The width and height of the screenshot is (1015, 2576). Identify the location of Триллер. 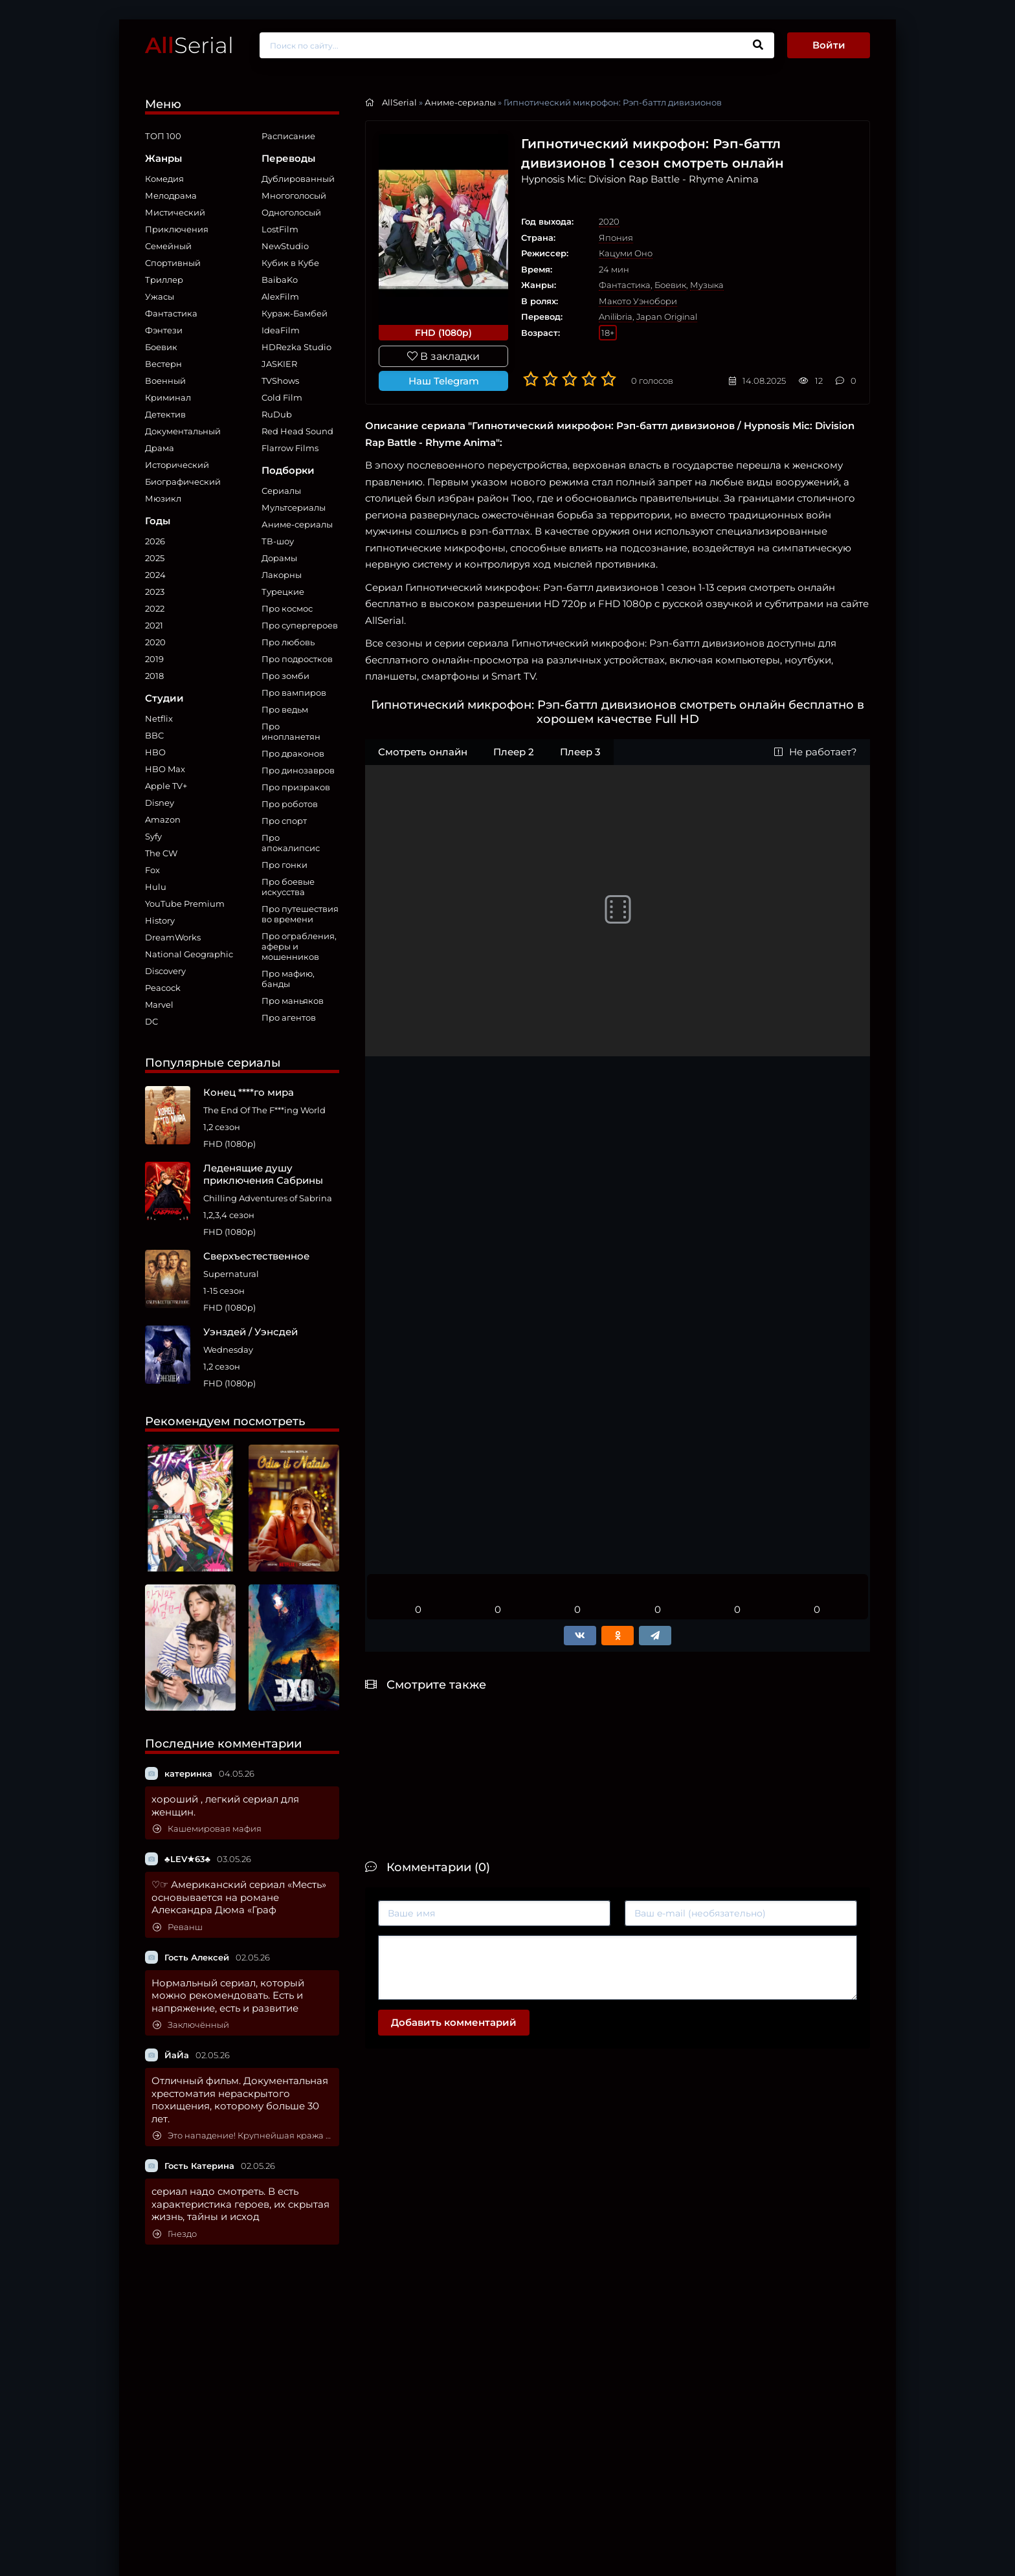
(164, 279).